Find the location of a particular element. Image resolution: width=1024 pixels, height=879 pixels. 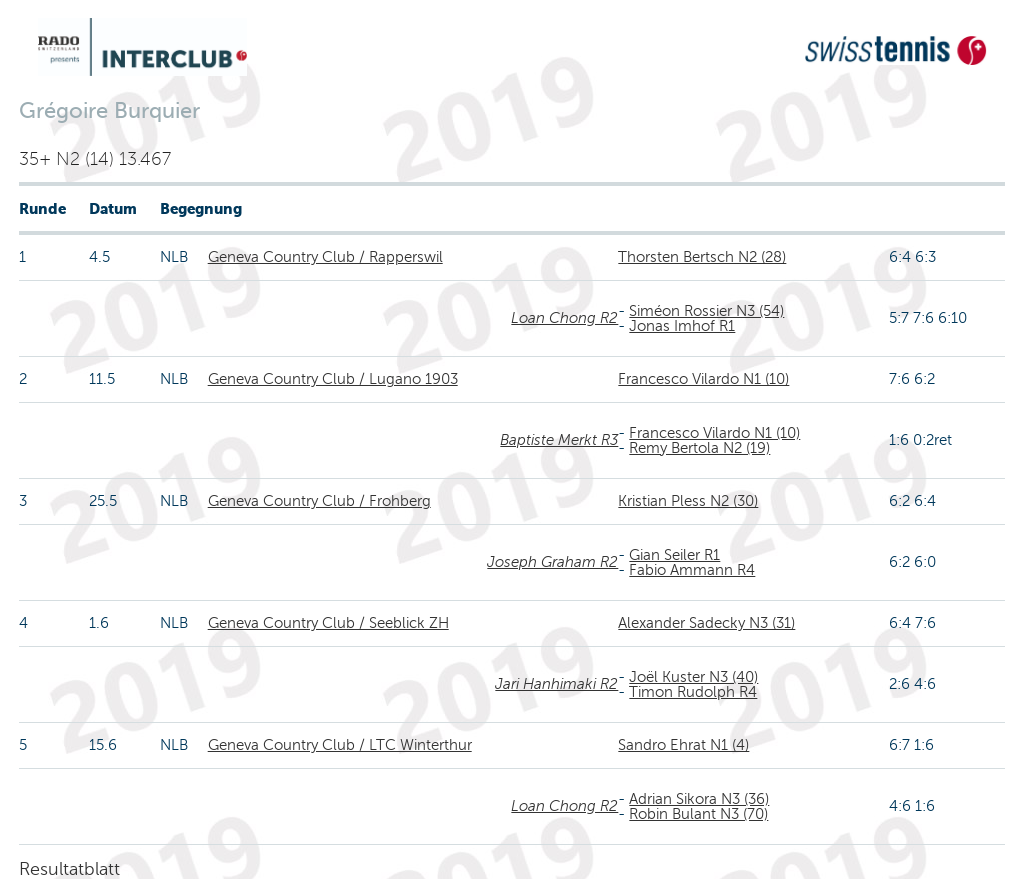

Sandro Ehrat N1 (4) is located at coordinates (683, 745).